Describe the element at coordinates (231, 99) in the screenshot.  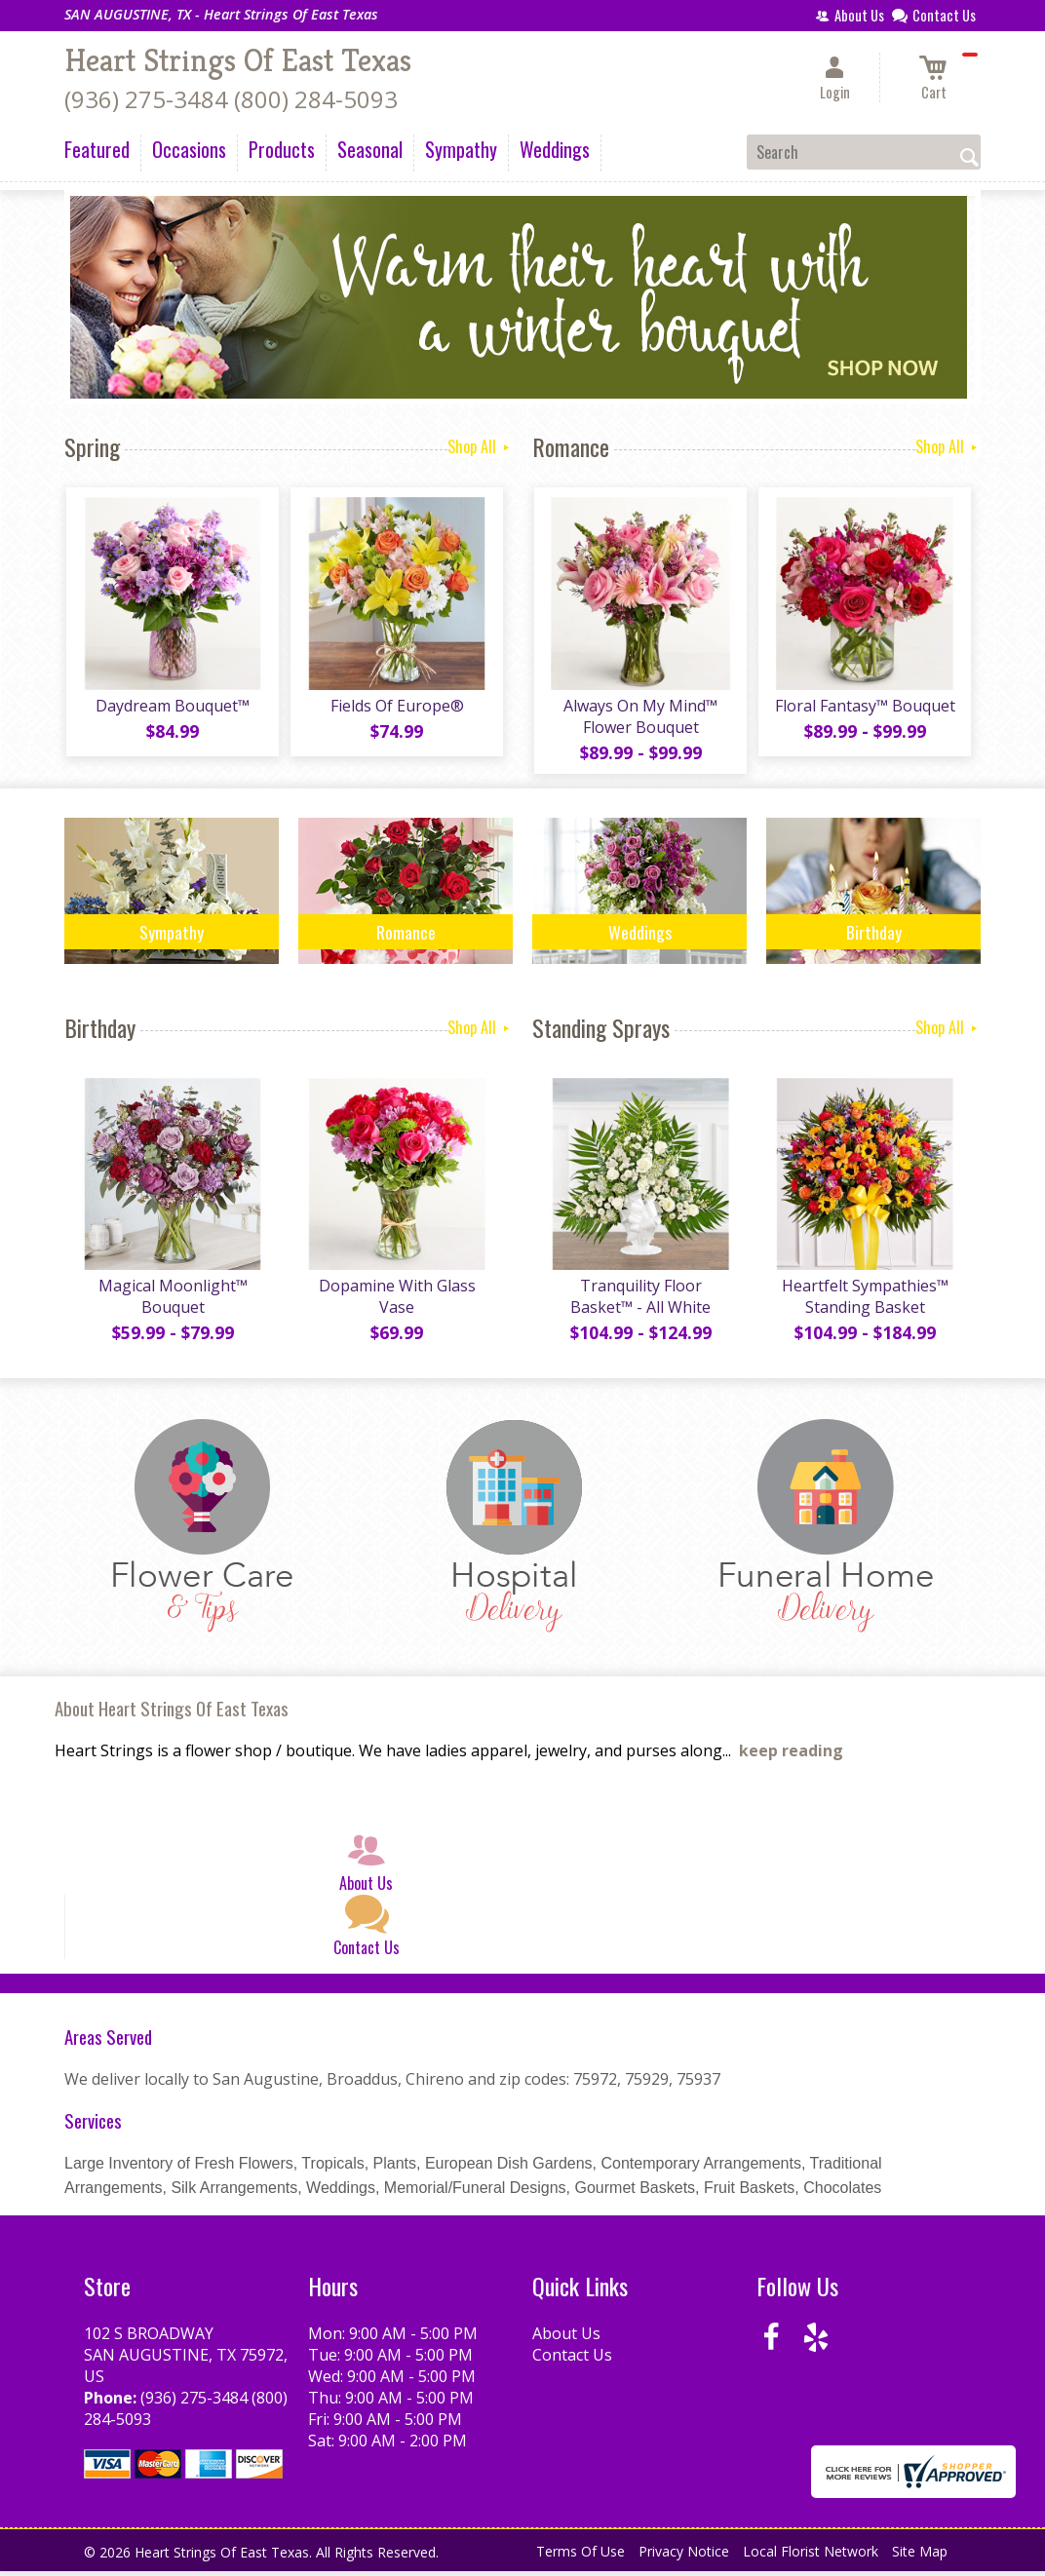
I see `(936) 275-3484 (800) 284-5093` at that location.